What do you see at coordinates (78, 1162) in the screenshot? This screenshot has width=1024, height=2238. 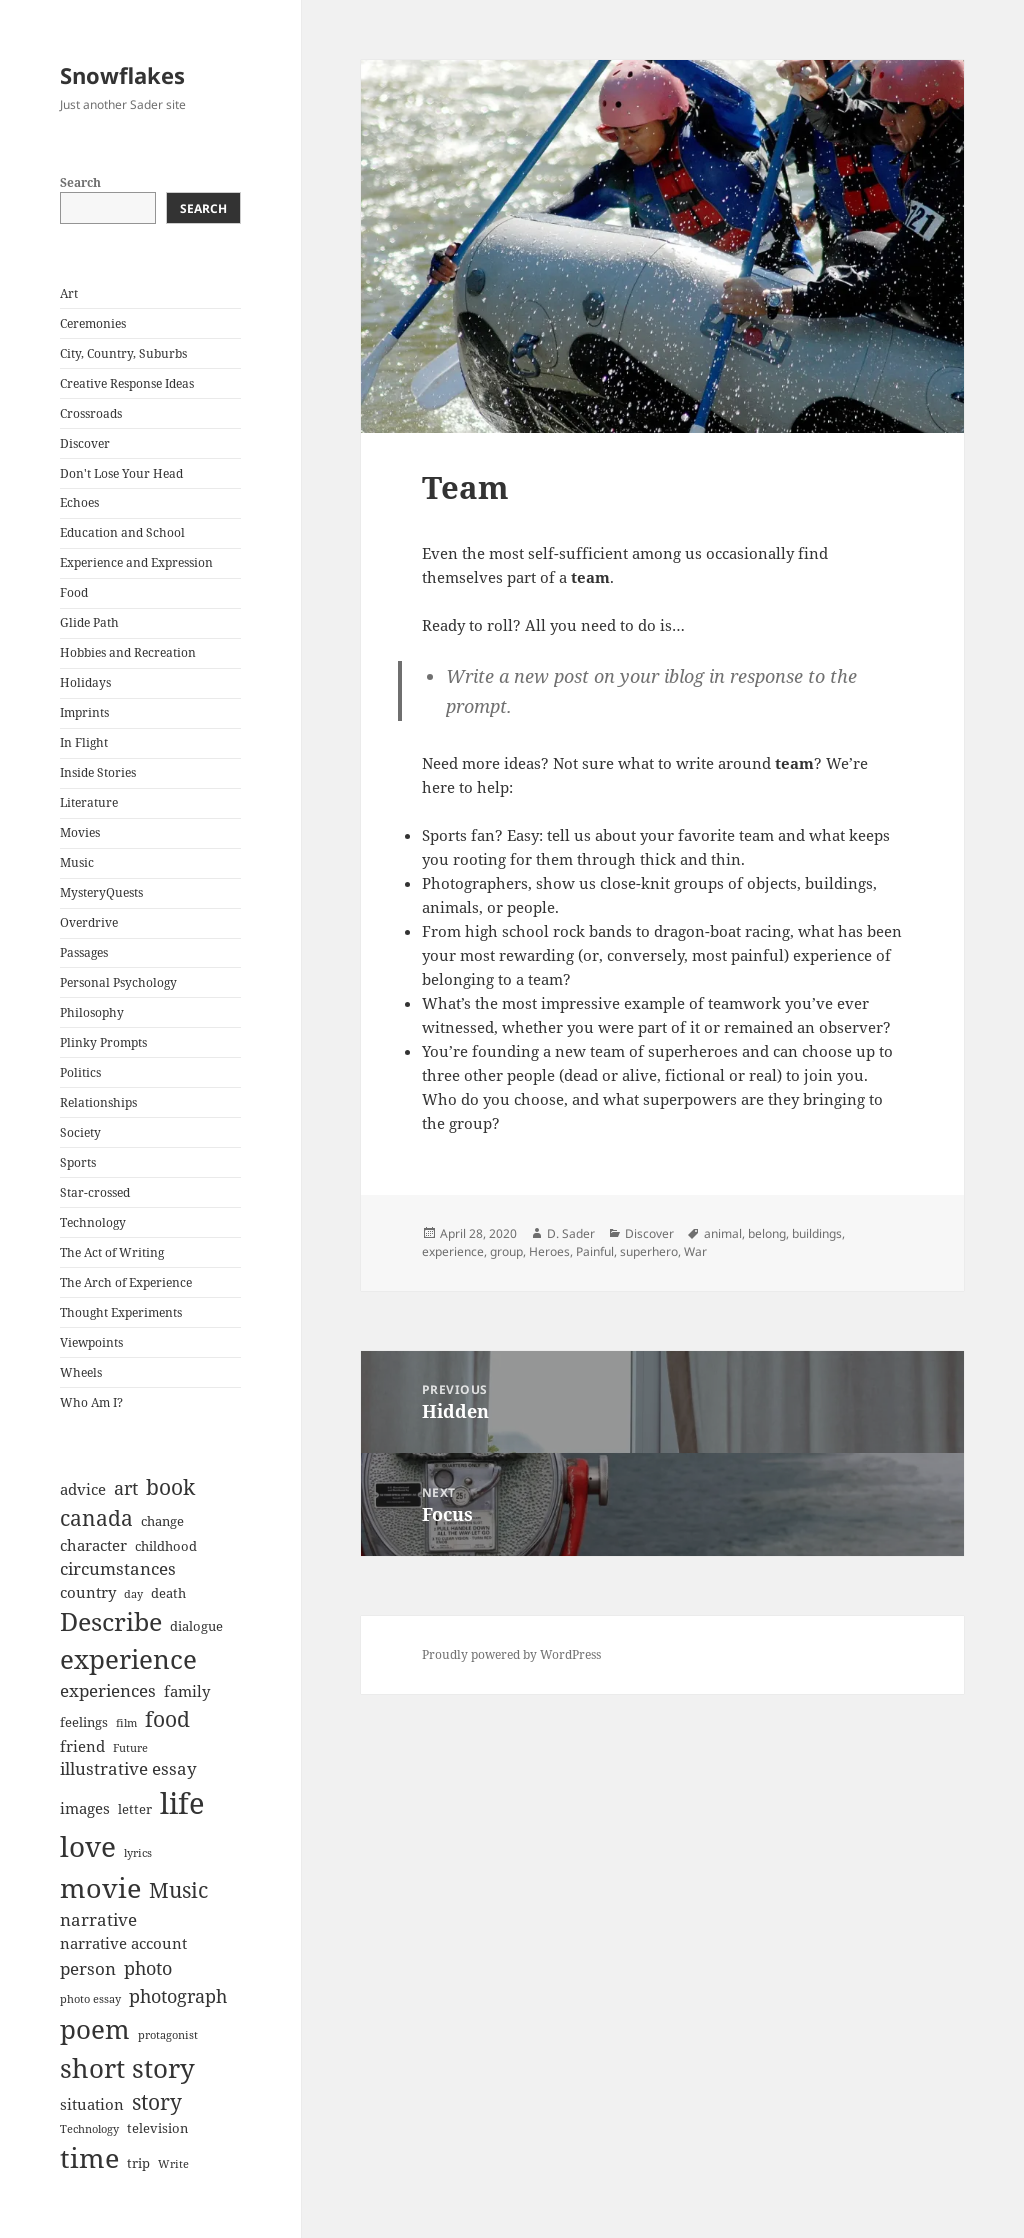 I see `Sports` at bounding box center [78, 1162].